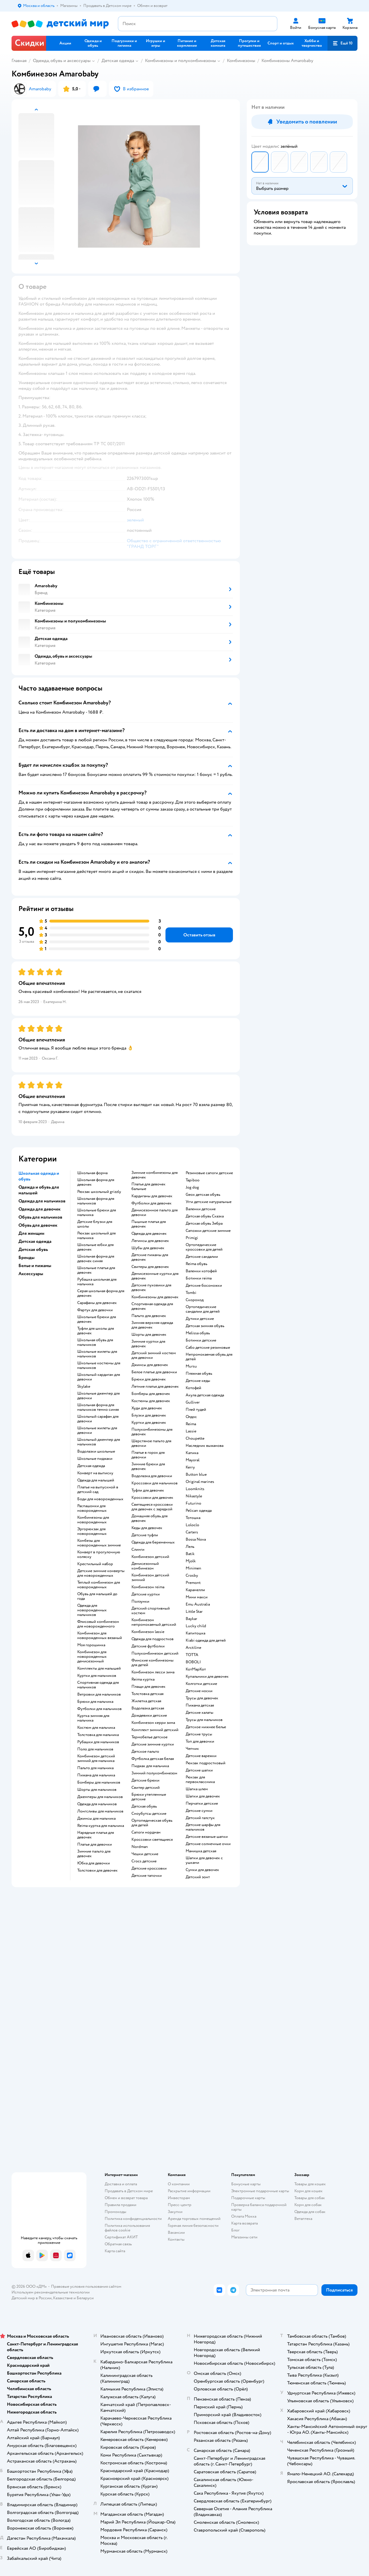 The height and width of the screenshot is (2576, 369). I want to click on Футболки для девочек, so click(151, 1203).